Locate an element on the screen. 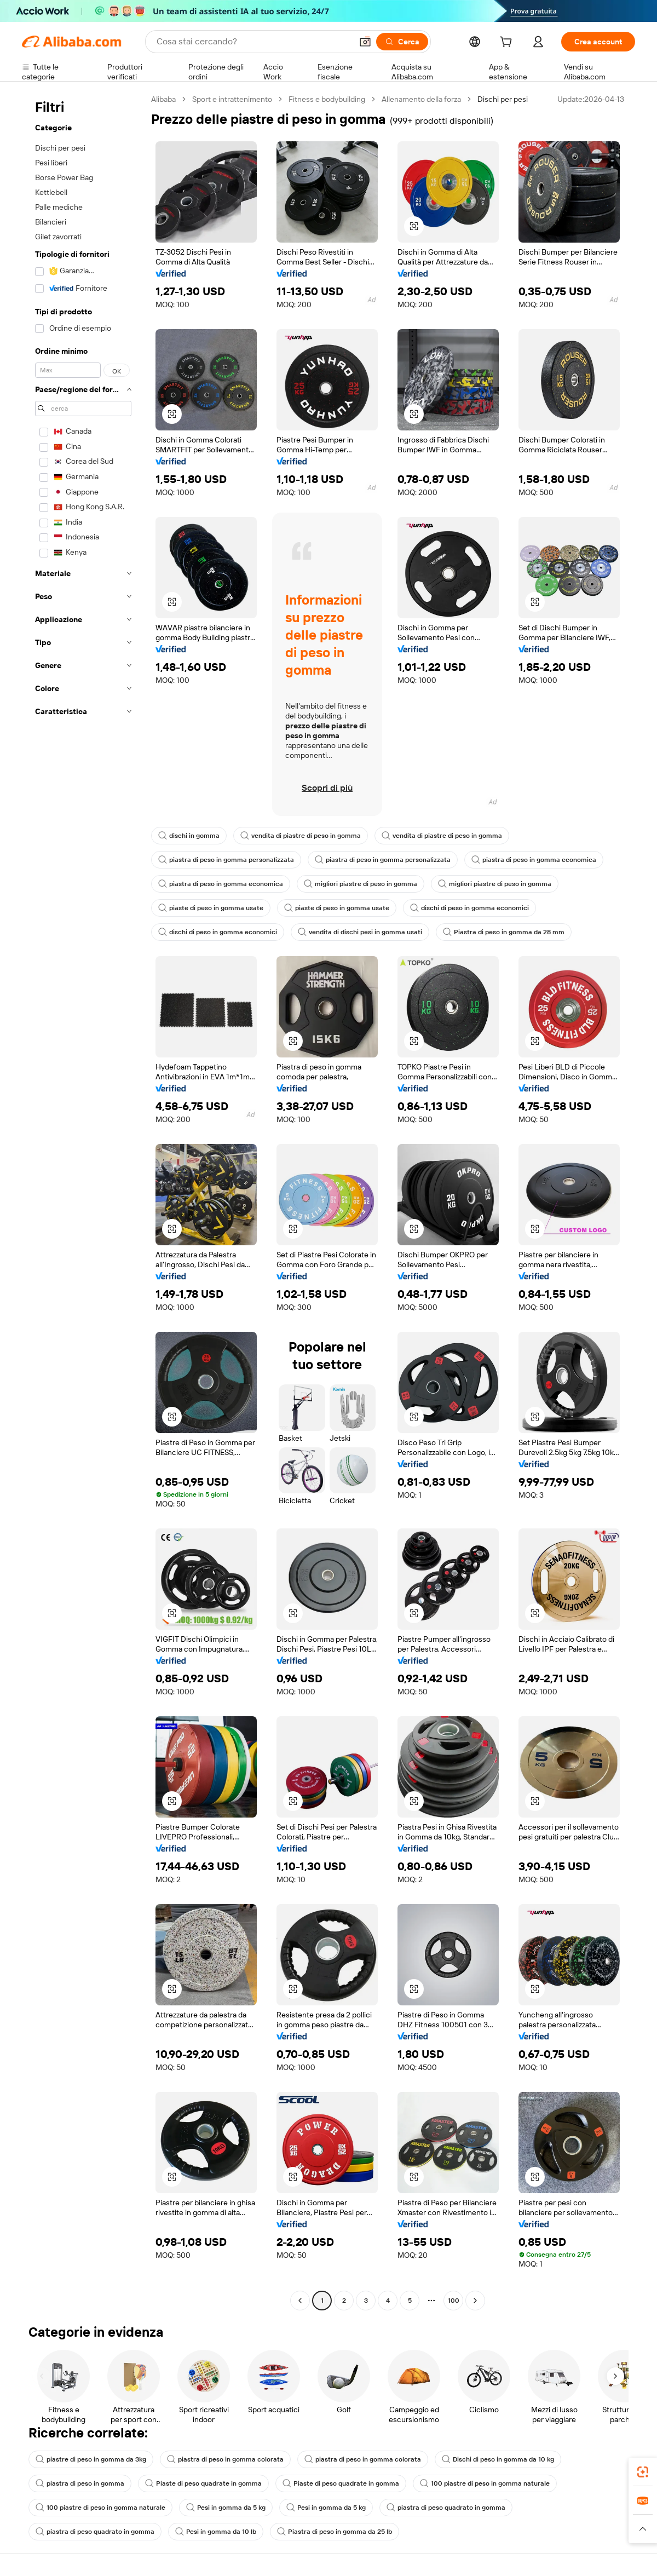 The width and height of the screenshot is (657, 2576). Pesi in gomma da 5 kg is located at coordinates (226, 2507).